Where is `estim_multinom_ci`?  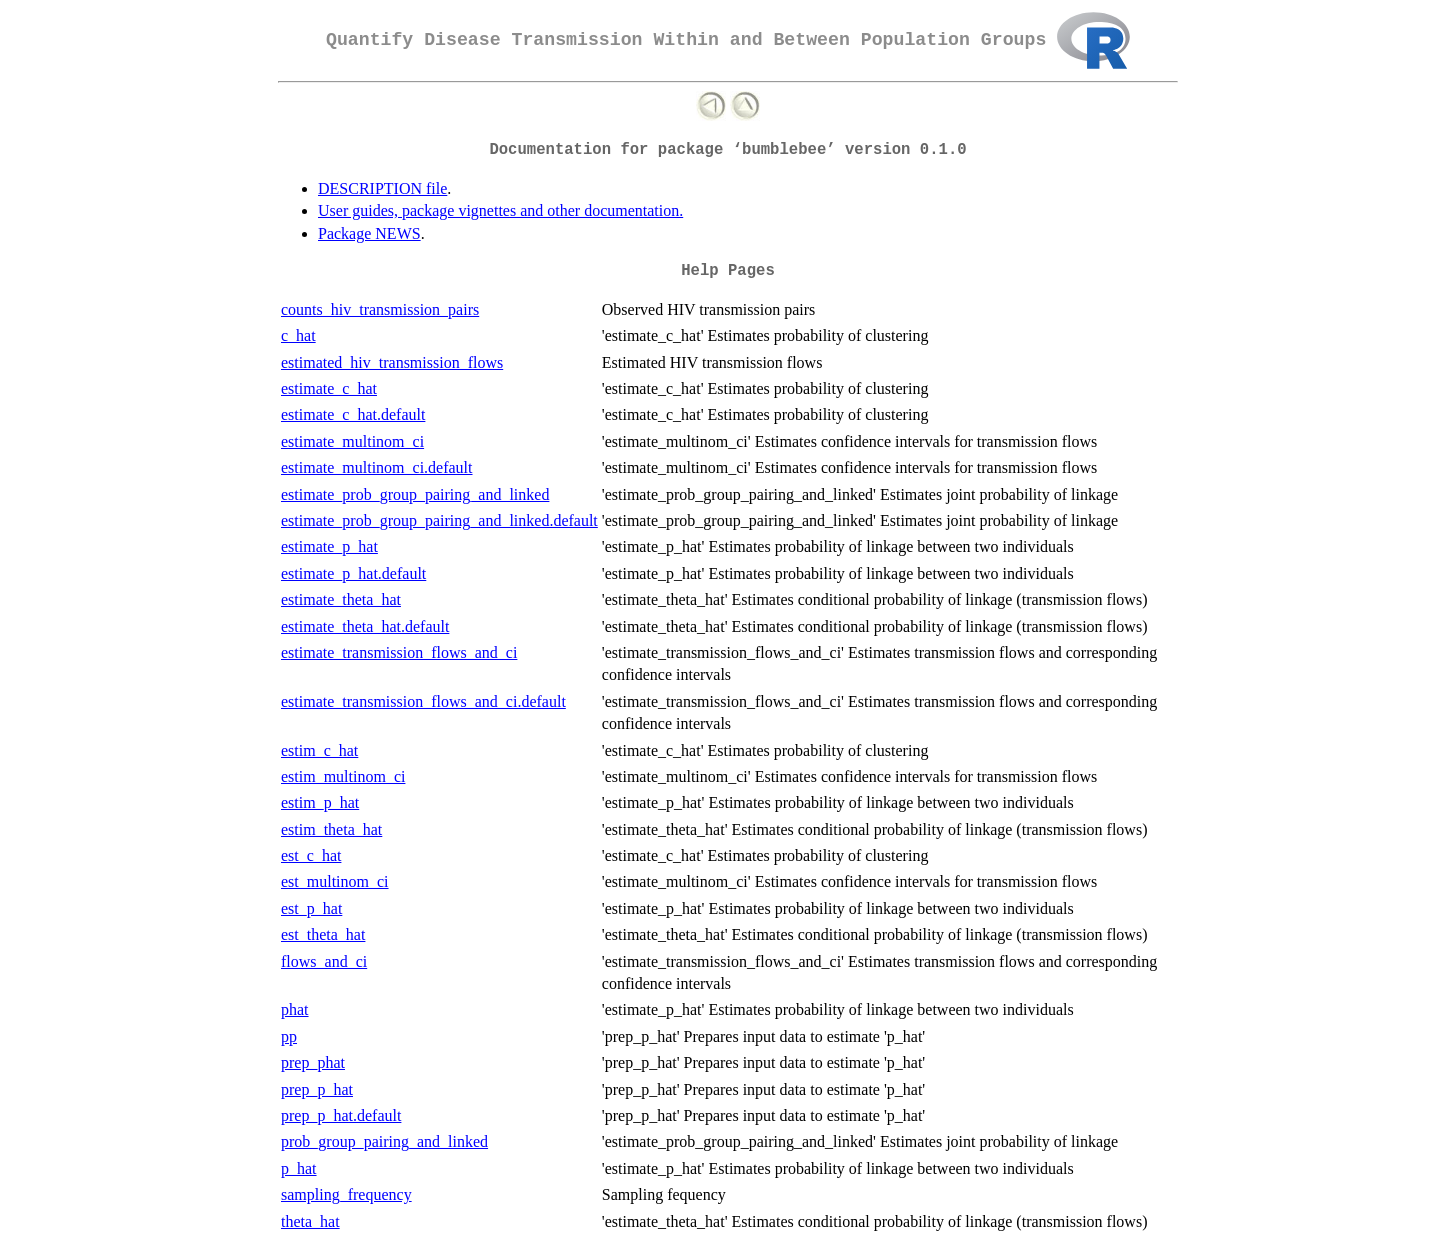
estim_multinom_ci is located at coordinates (343, 776).